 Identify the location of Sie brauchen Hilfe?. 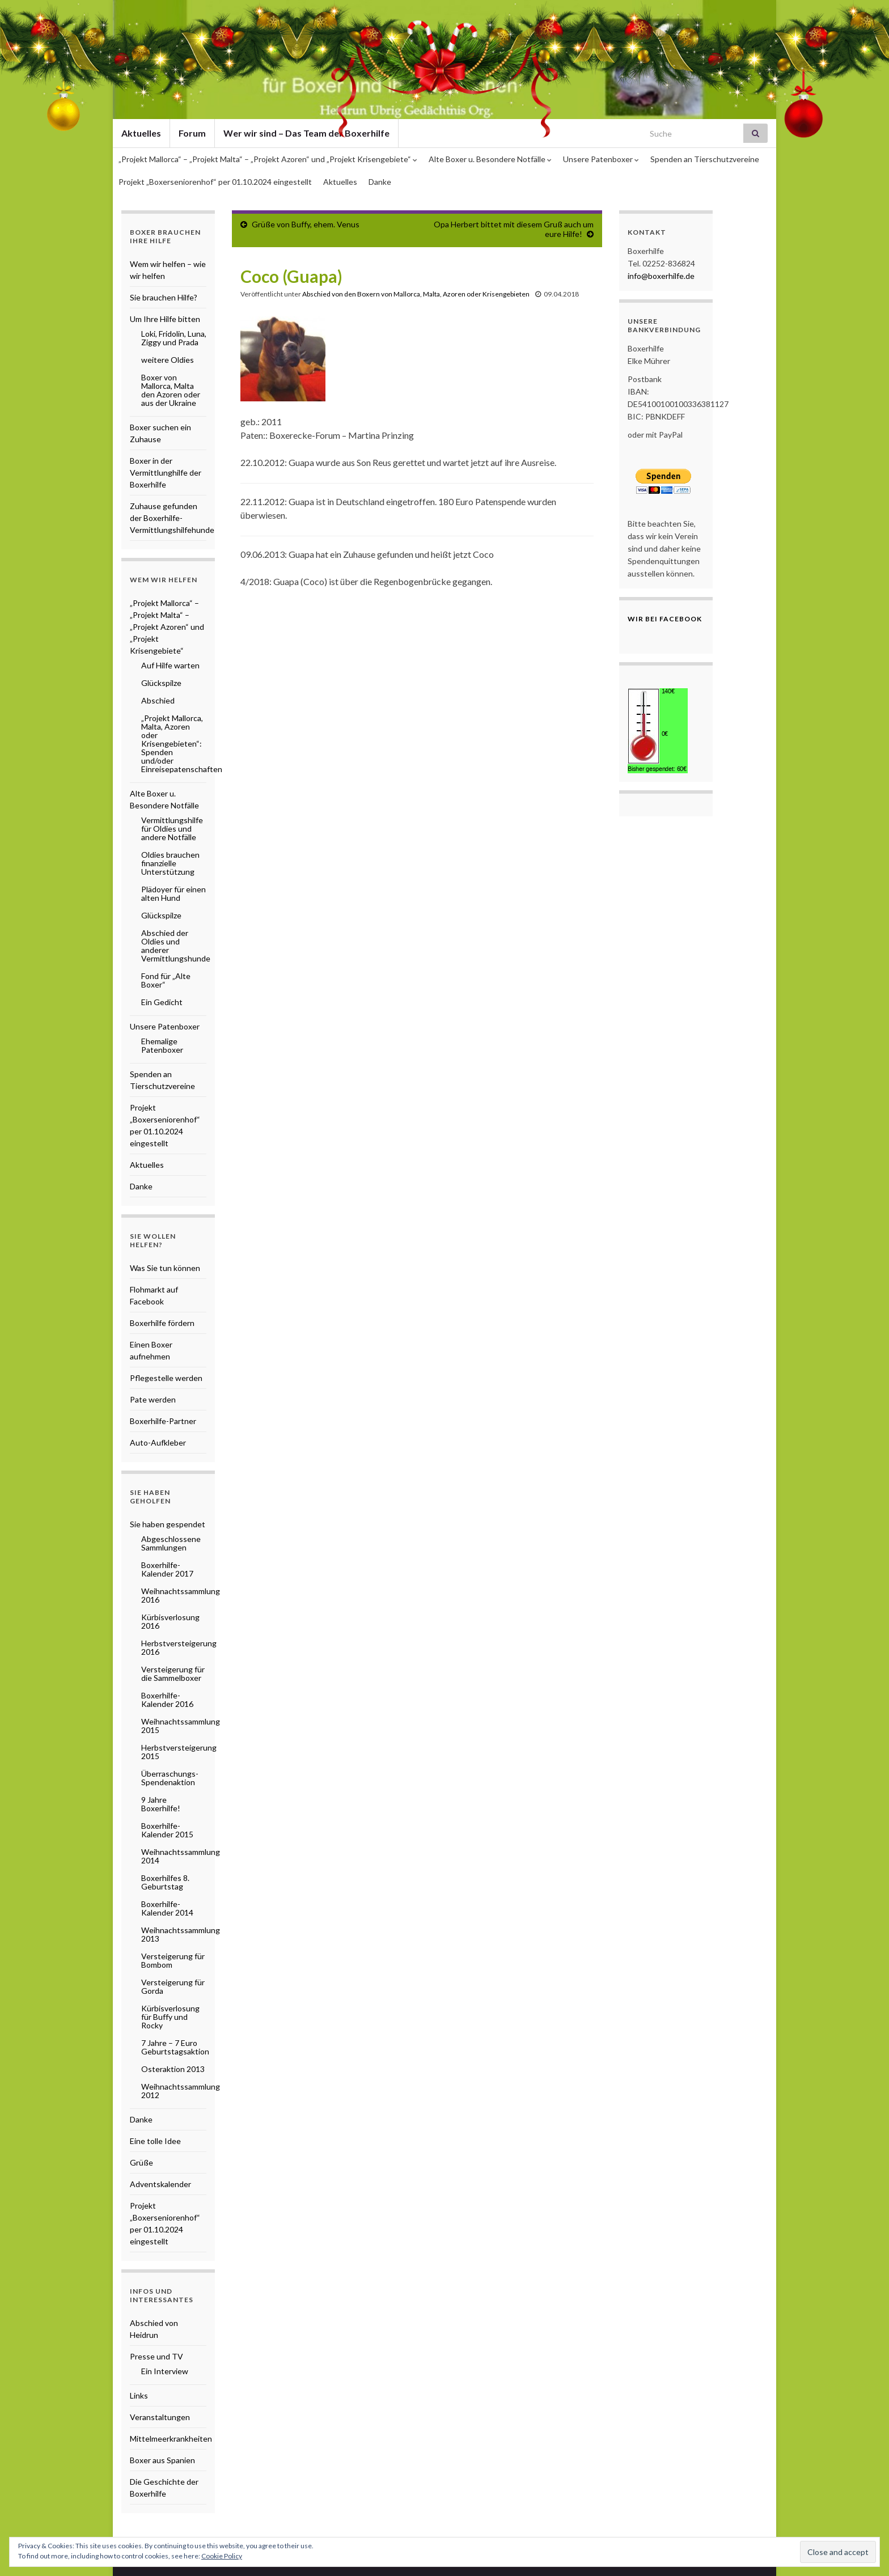
(163, 297).